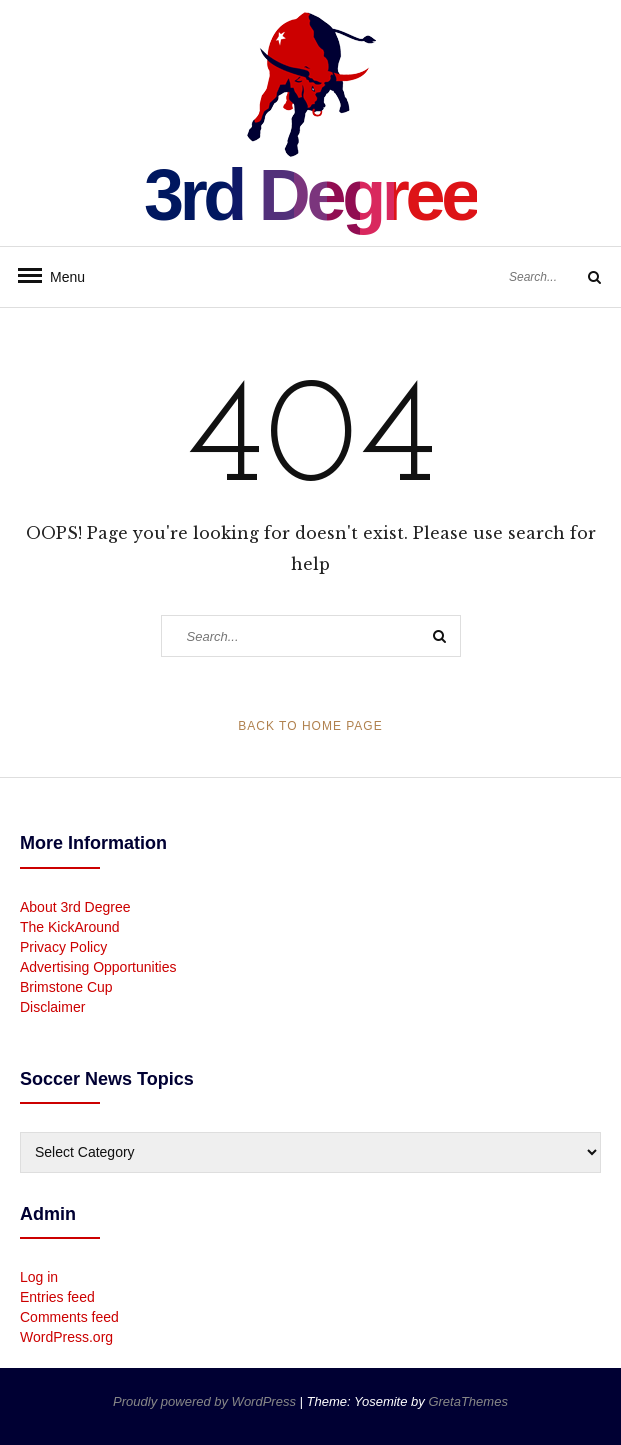 The width and height of the screenshot is (621, 1445). Describe the element at coordinates (63, 947) in the screenshot. I see `Privacy Policy` at that location.